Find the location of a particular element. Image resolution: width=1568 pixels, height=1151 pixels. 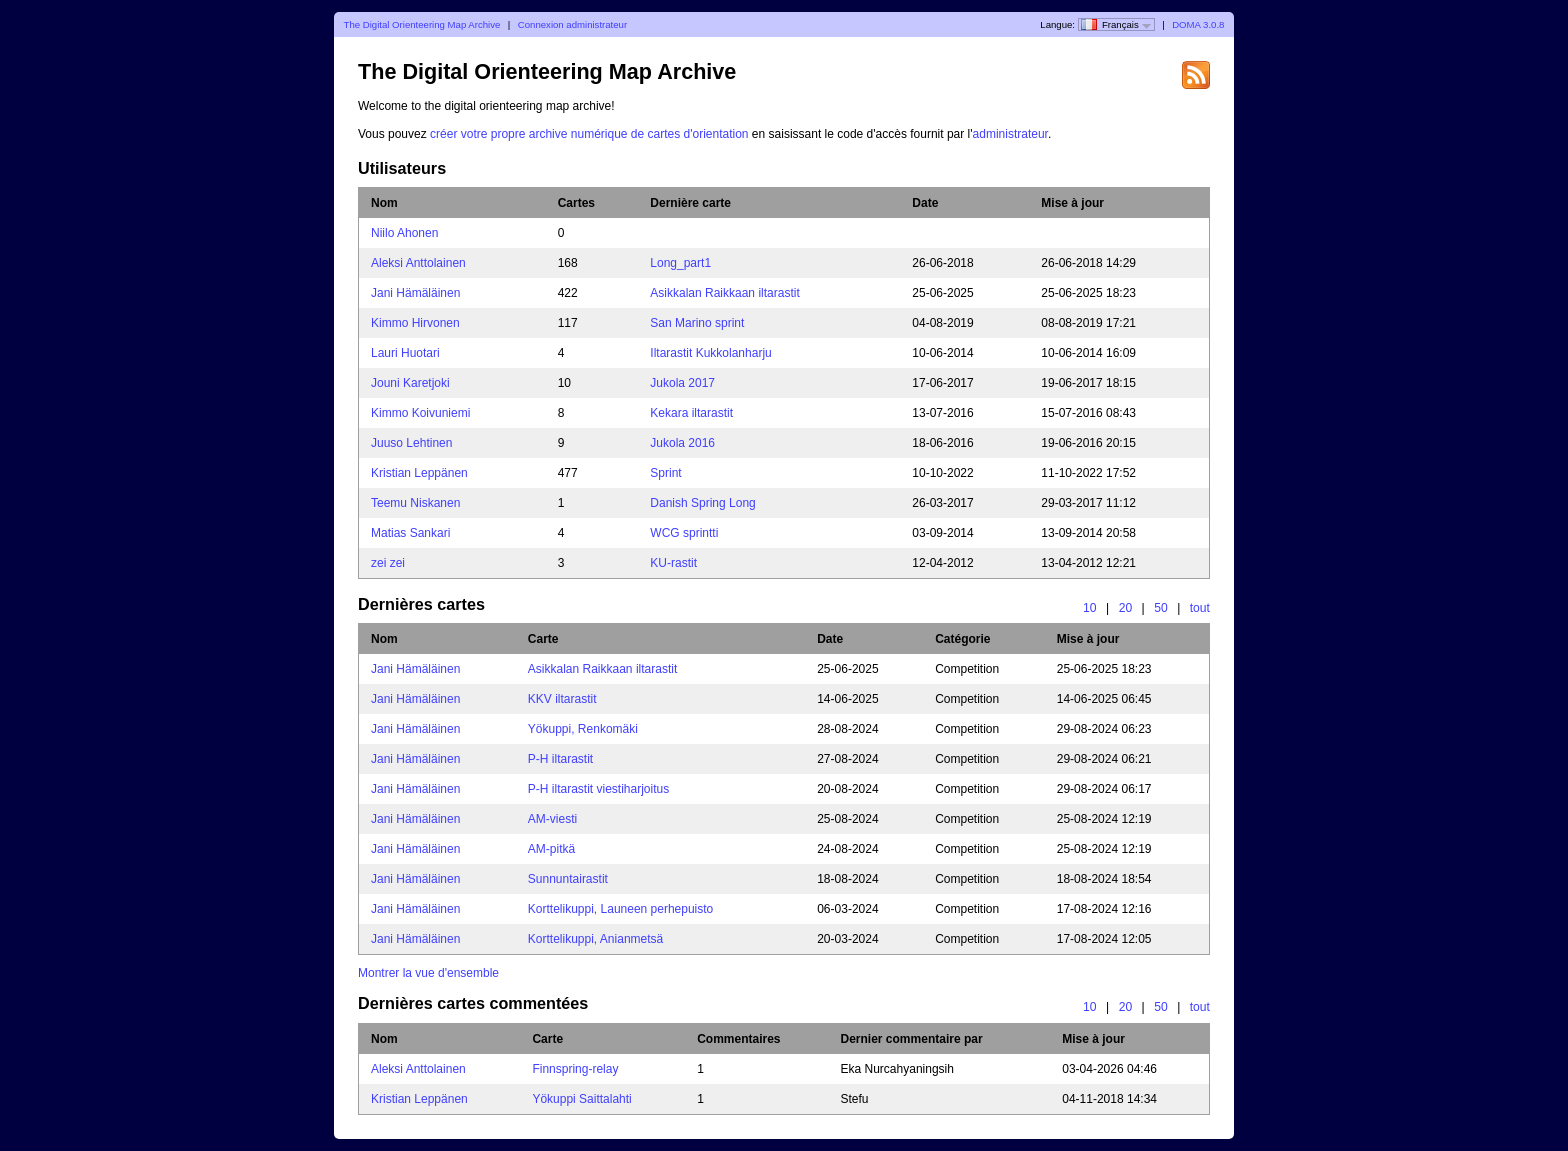

20 is located at coordinates (1126, 608).